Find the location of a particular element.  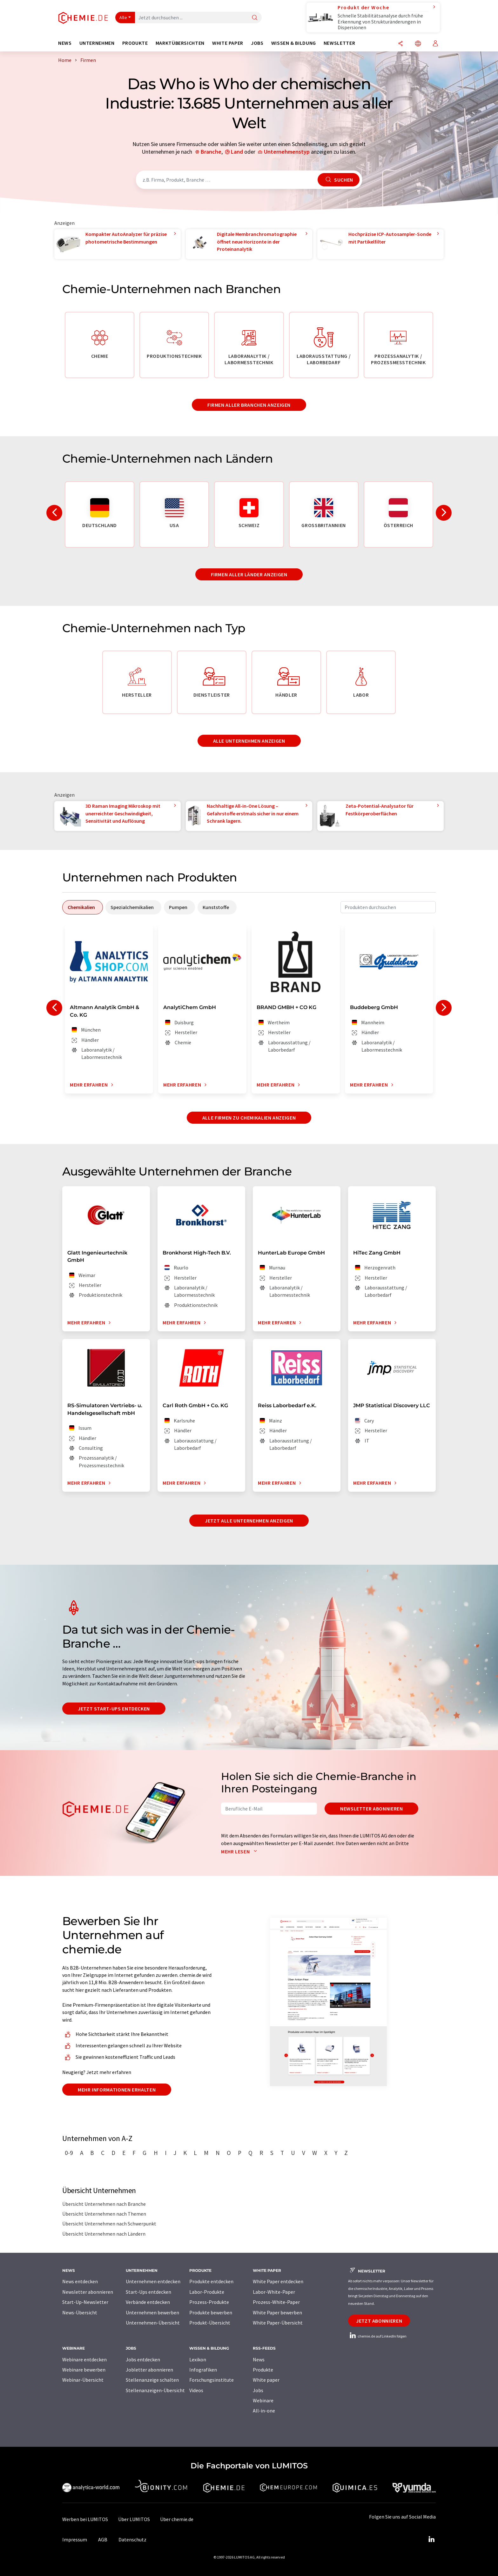

Unternehmenstyp is located at coordinates (287, 151).